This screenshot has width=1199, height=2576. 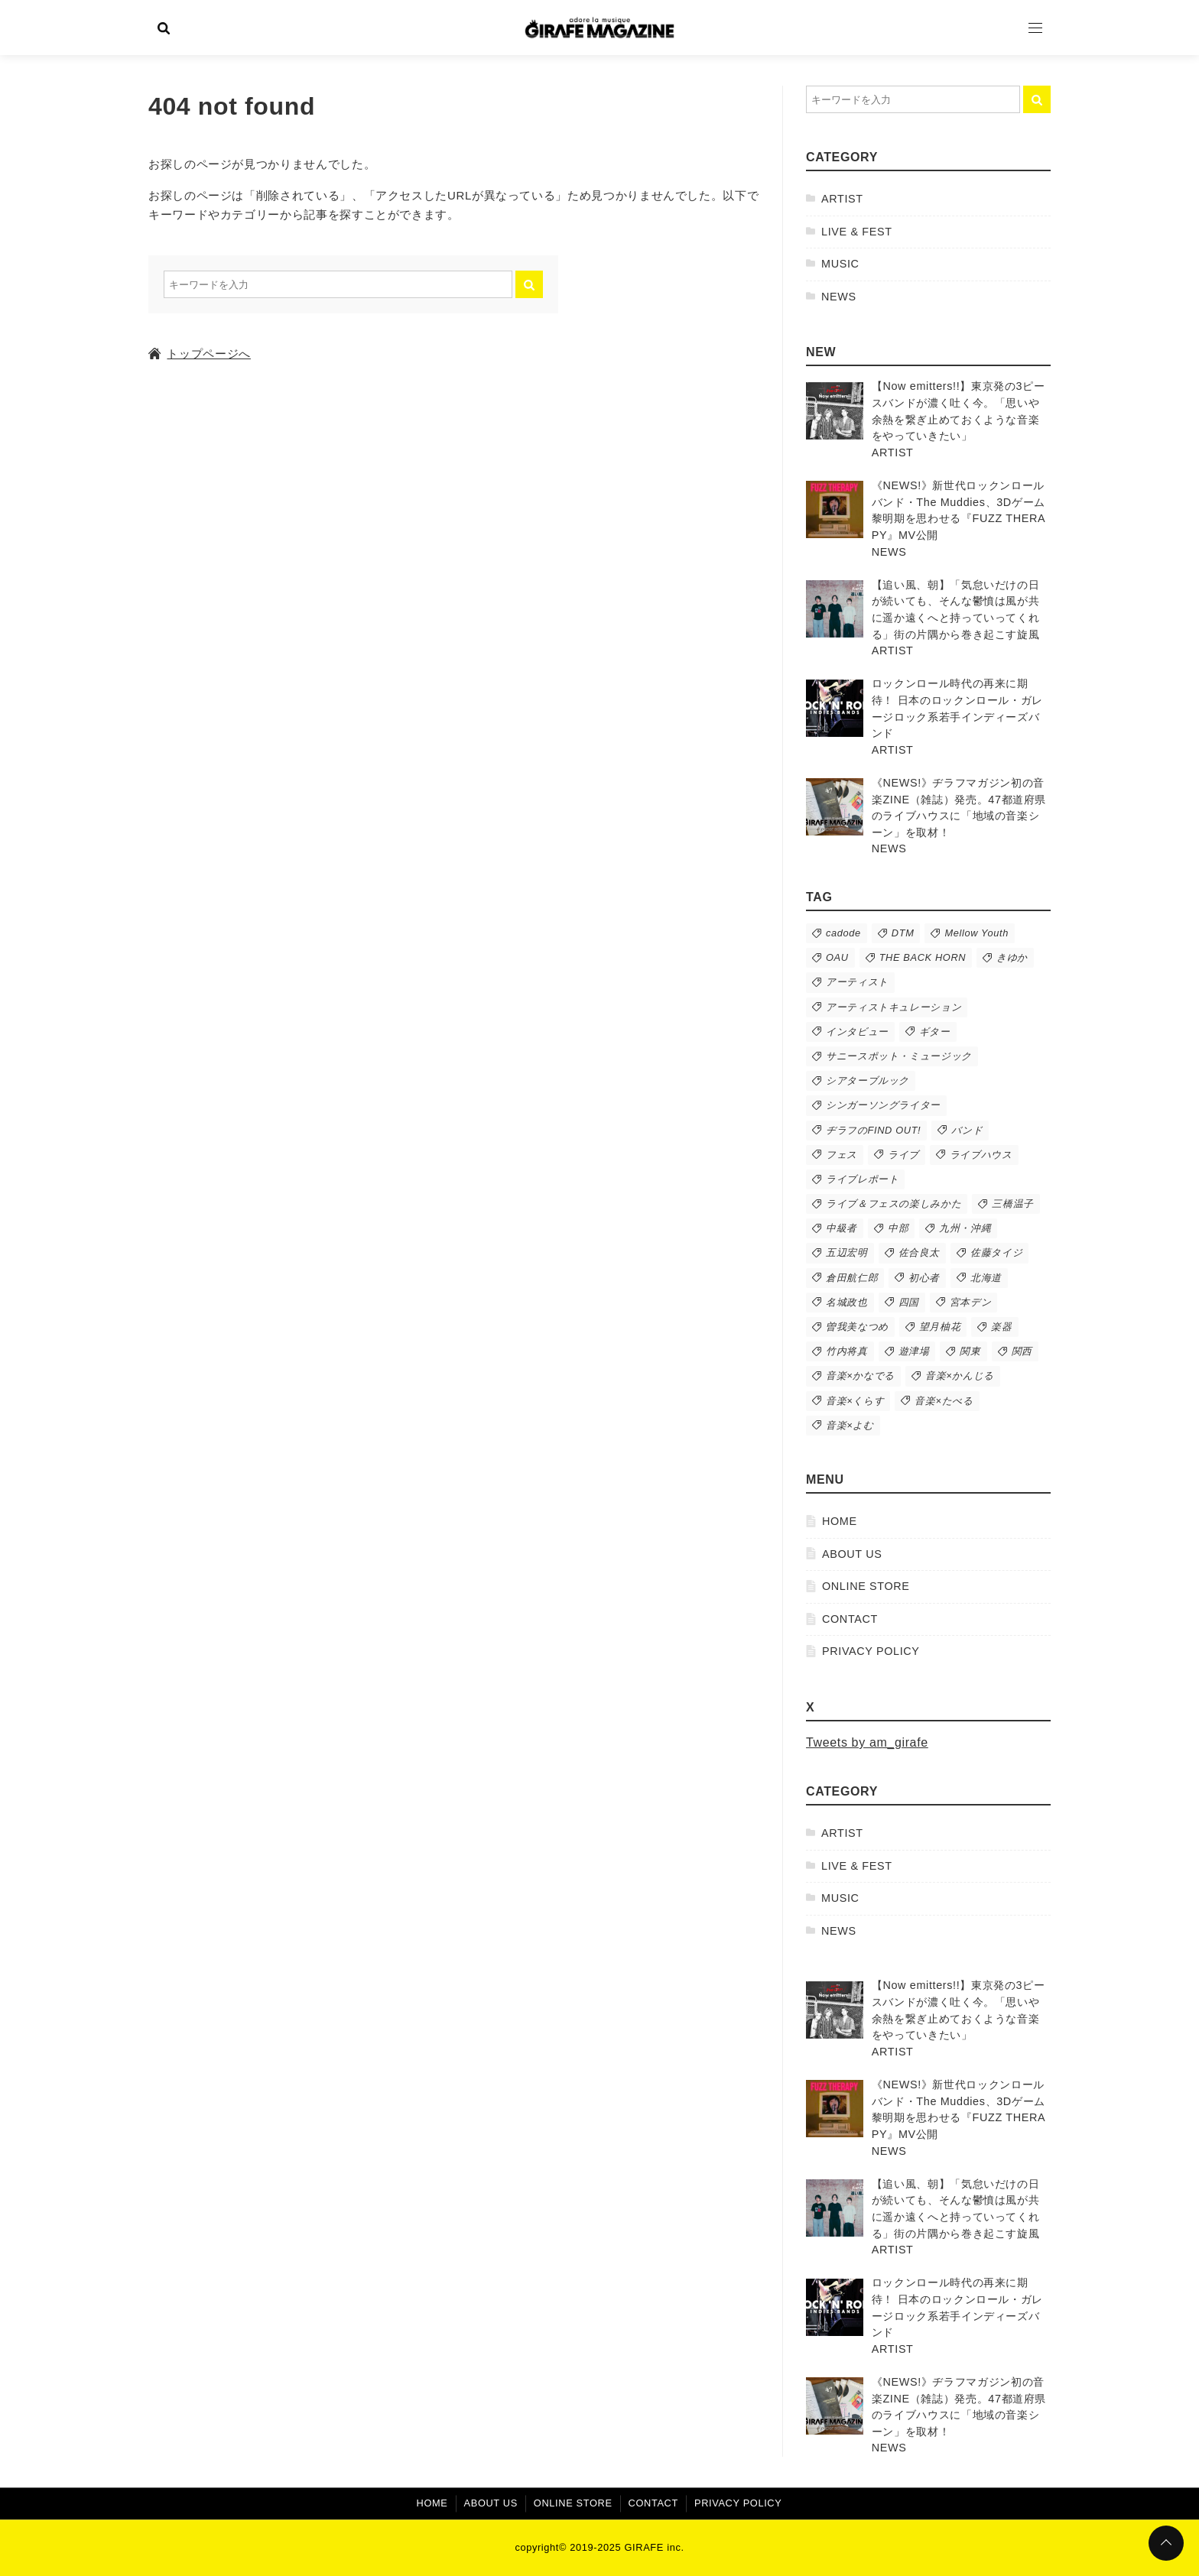 I want to click on [キーワード検索の送信], so click(x=529, y=284).